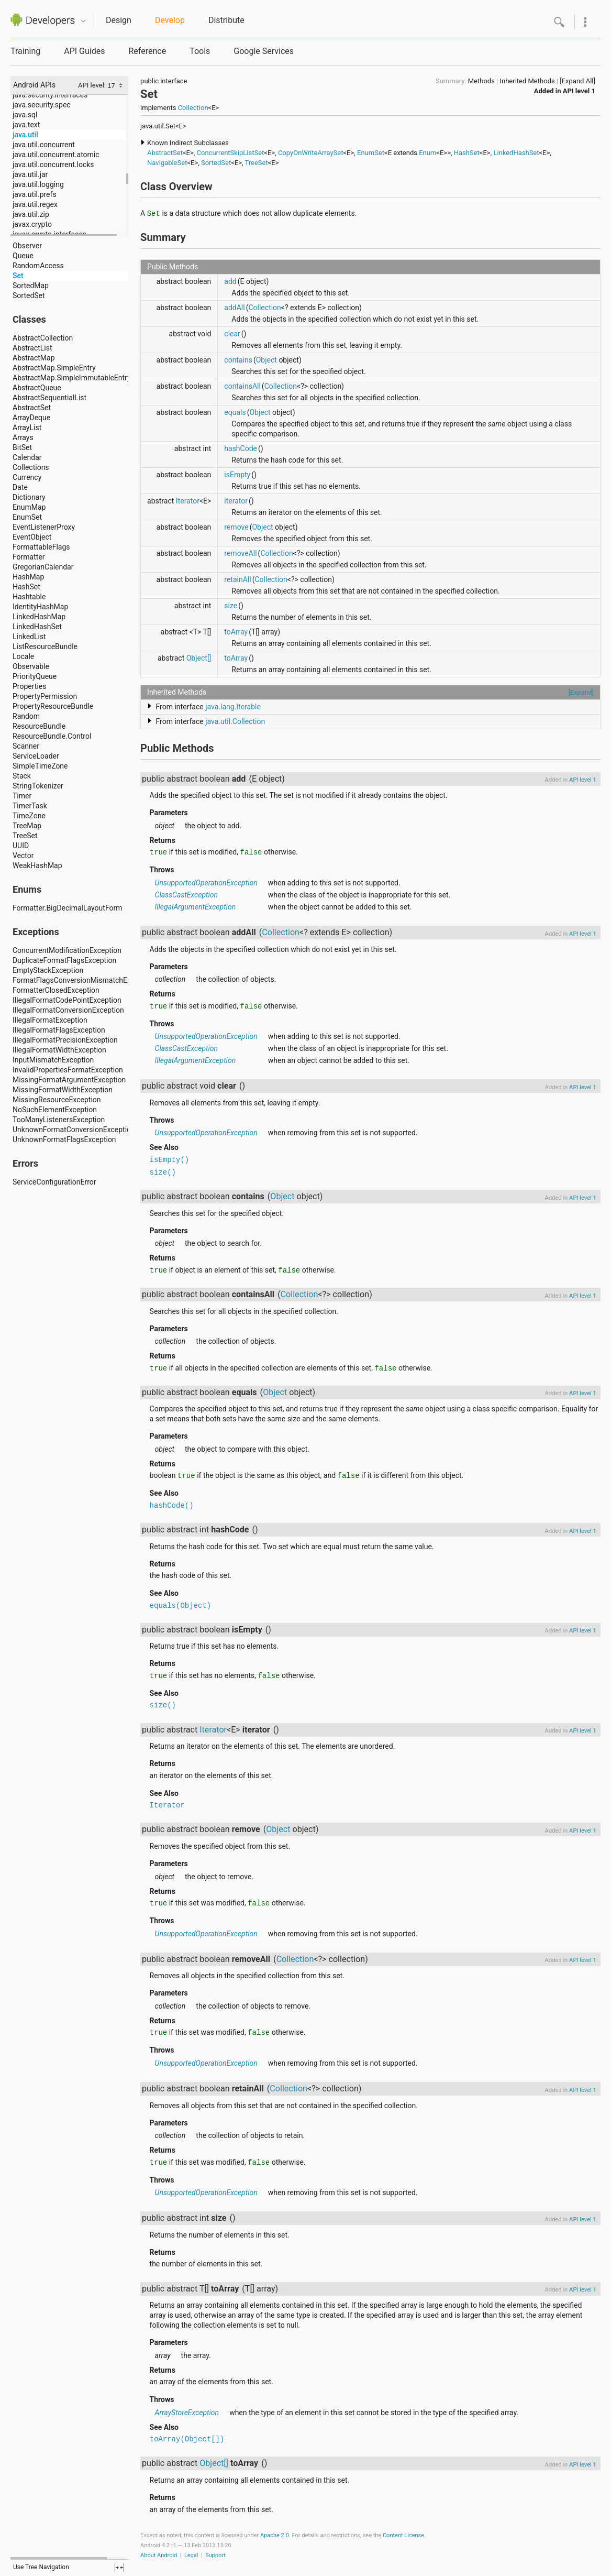 This screenshot has width=611, height=2576. What do you see at coordinates (25, 115) in the screenshot?
I see `java.sql` at bounding box center [25, 115].